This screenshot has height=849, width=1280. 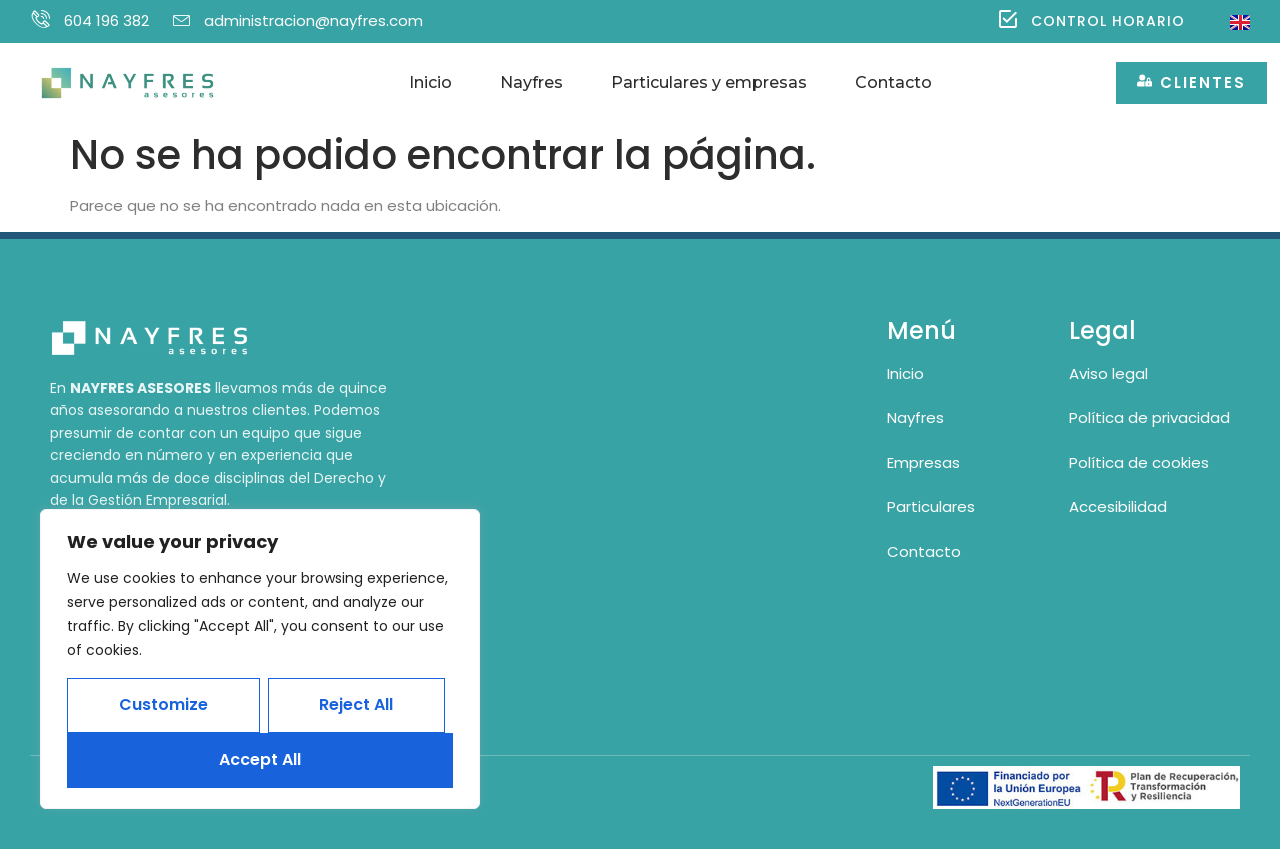 What do you see at coordinates (356, 704) in the screenshot?
I see `Reject All` at bounding box center [356, 704].